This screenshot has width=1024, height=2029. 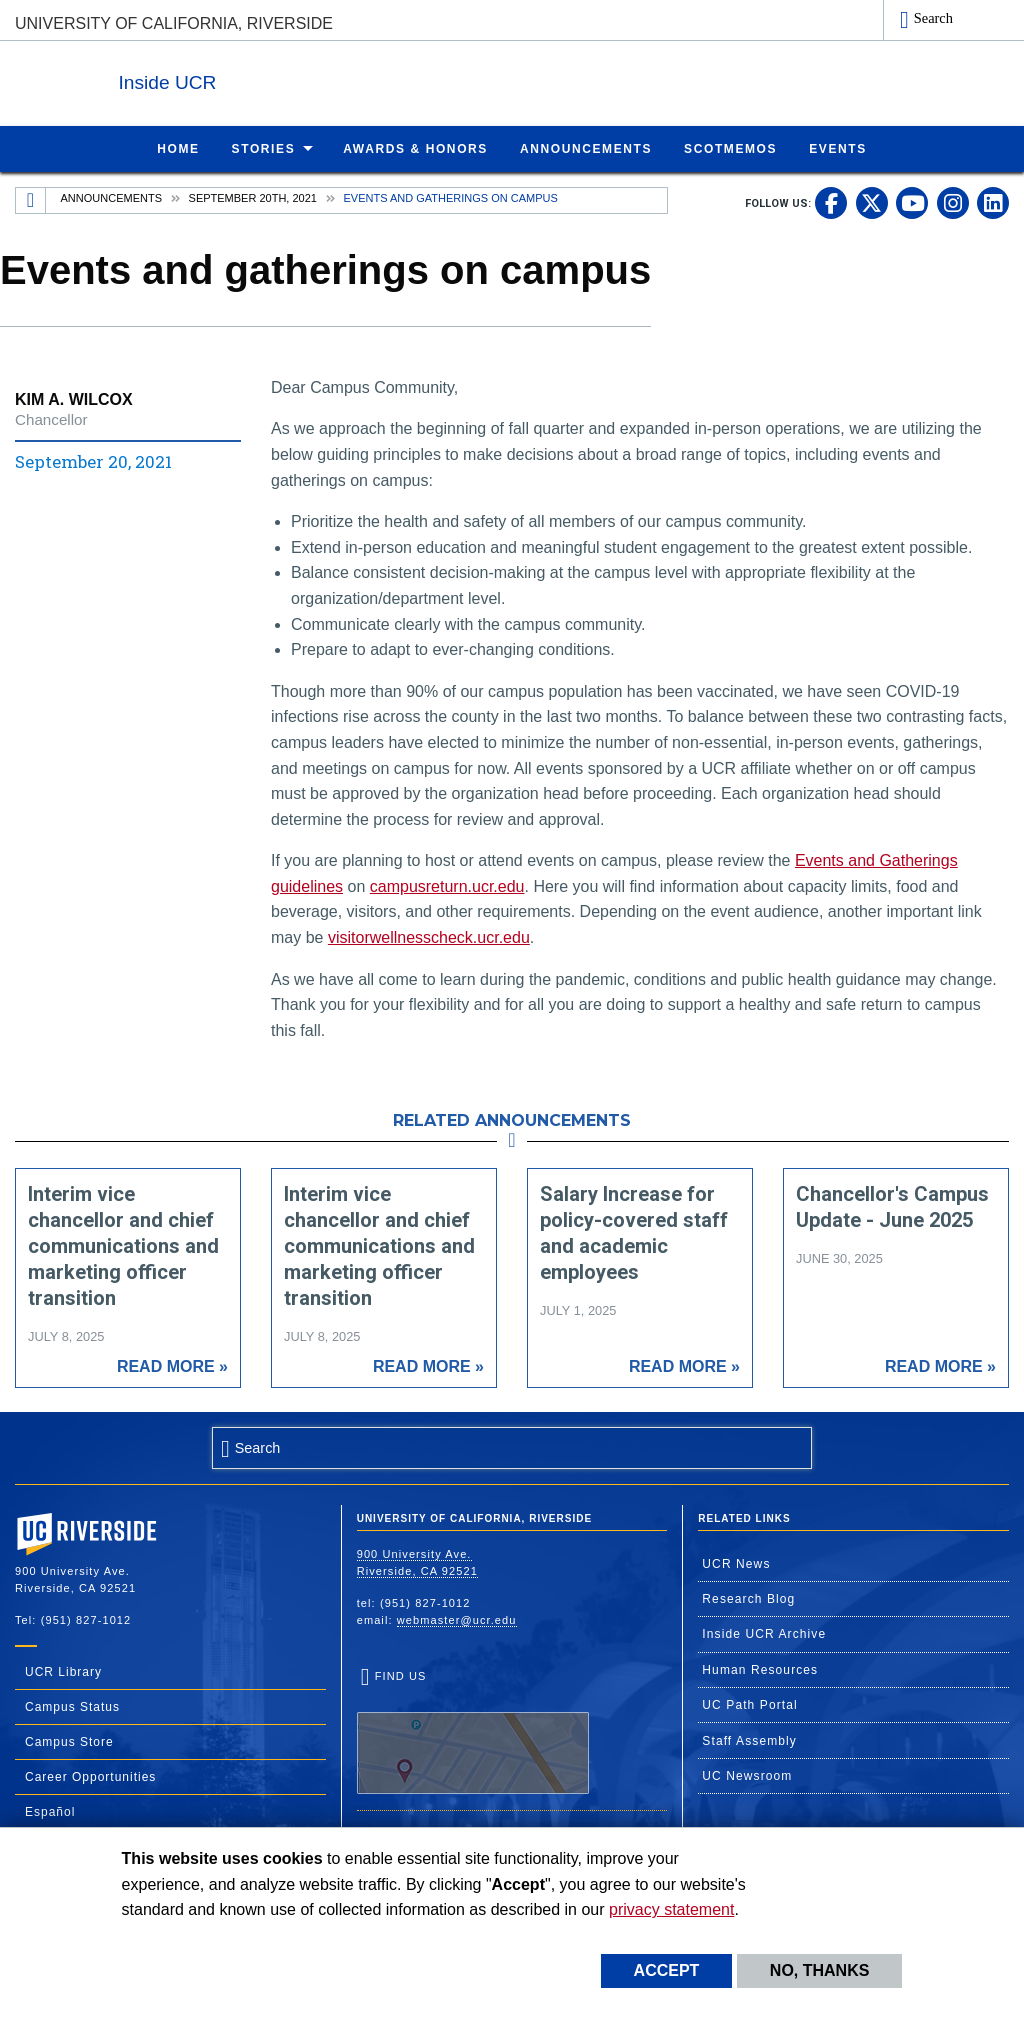 What do you see at coordinates (415, 148) in the screenshot?
I see `Awards & Honors [menuitem]` at bounding box center [415, 148].